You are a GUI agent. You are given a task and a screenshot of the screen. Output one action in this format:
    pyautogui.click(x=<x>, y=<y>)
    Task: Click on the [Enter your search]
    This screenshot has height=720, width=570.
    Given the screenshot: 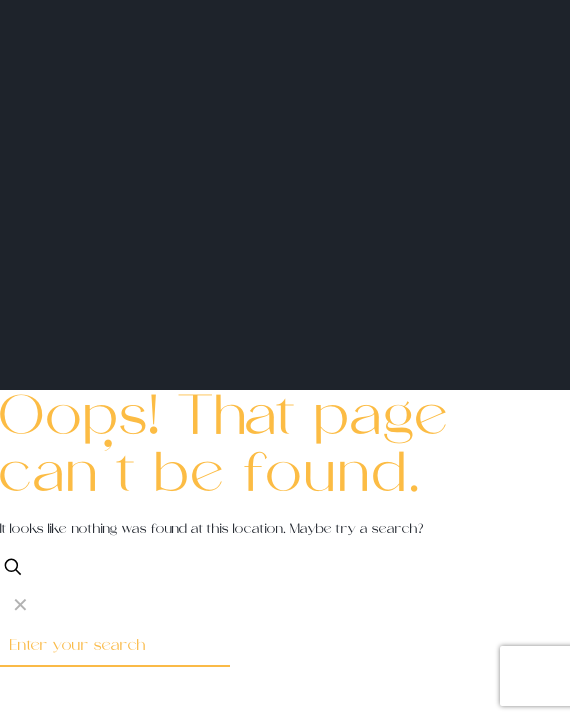 What is the action you would take?
    pyautogui.click(x=115, y=646)
    